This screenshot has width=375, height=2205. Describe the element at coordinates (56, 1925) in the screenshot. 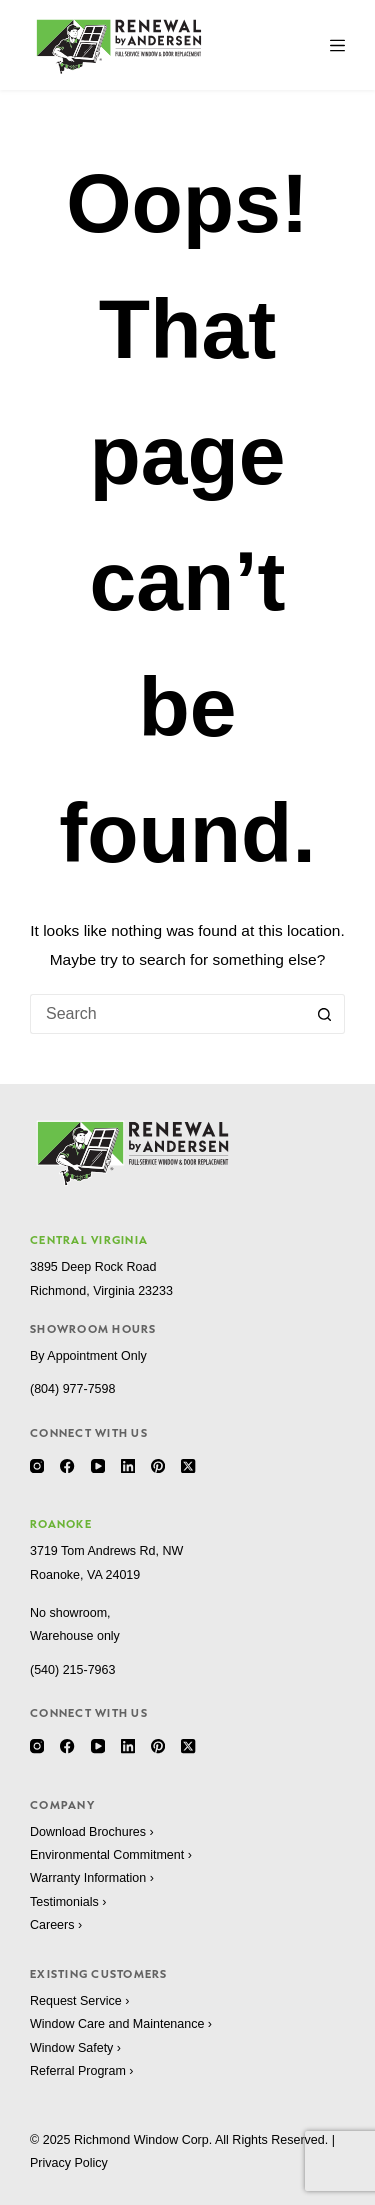

I see `Careers ›` at that location.